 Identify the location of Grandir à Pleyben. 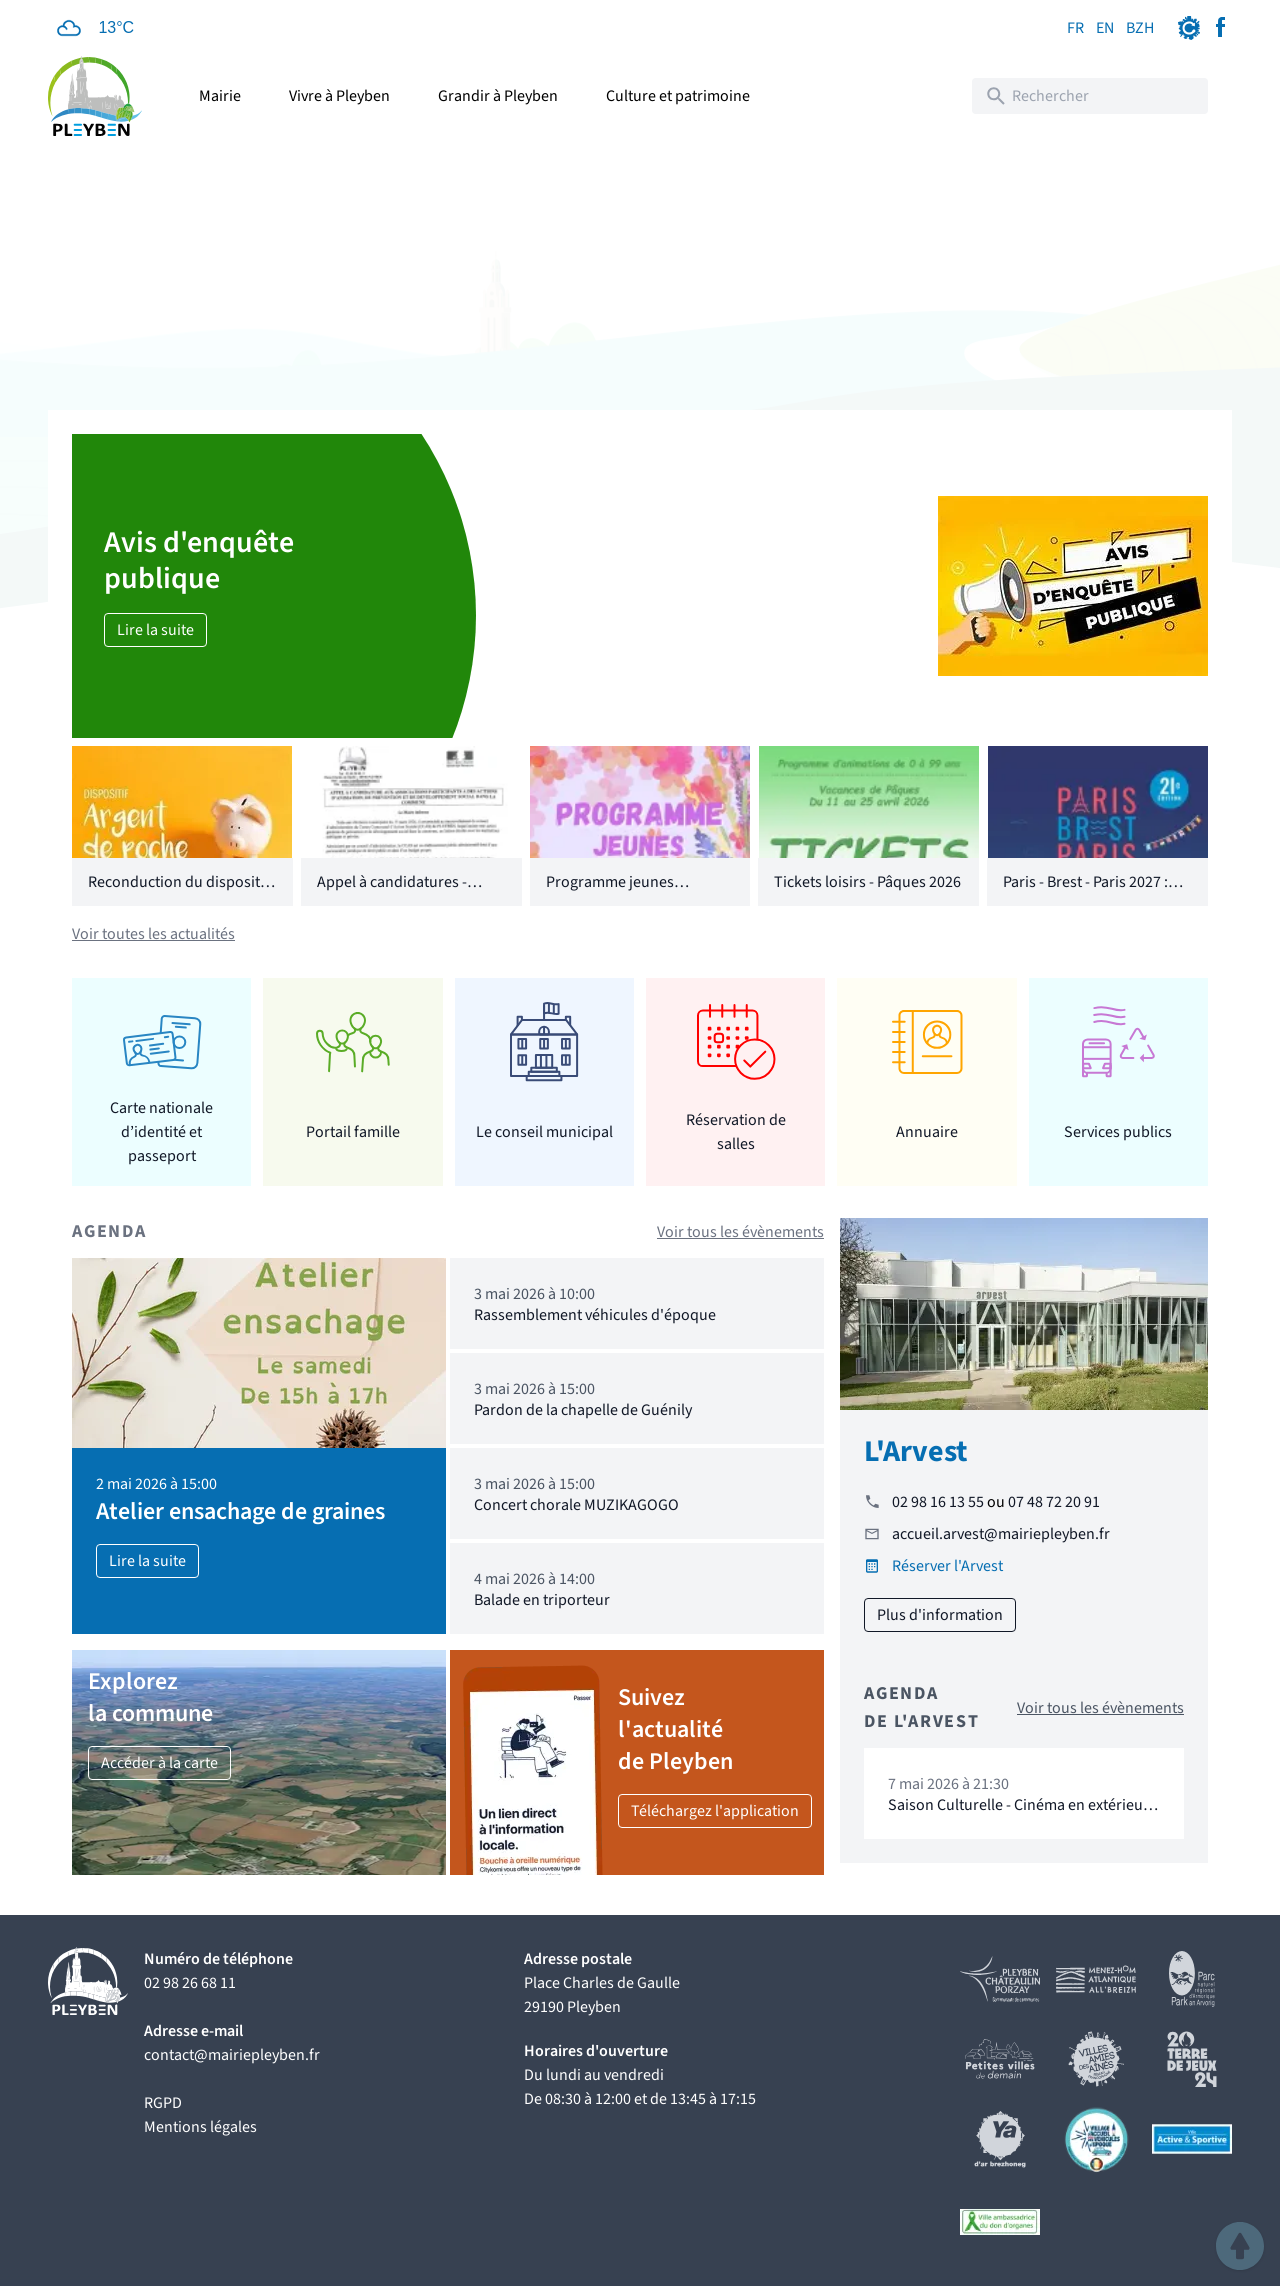
(498, 96).